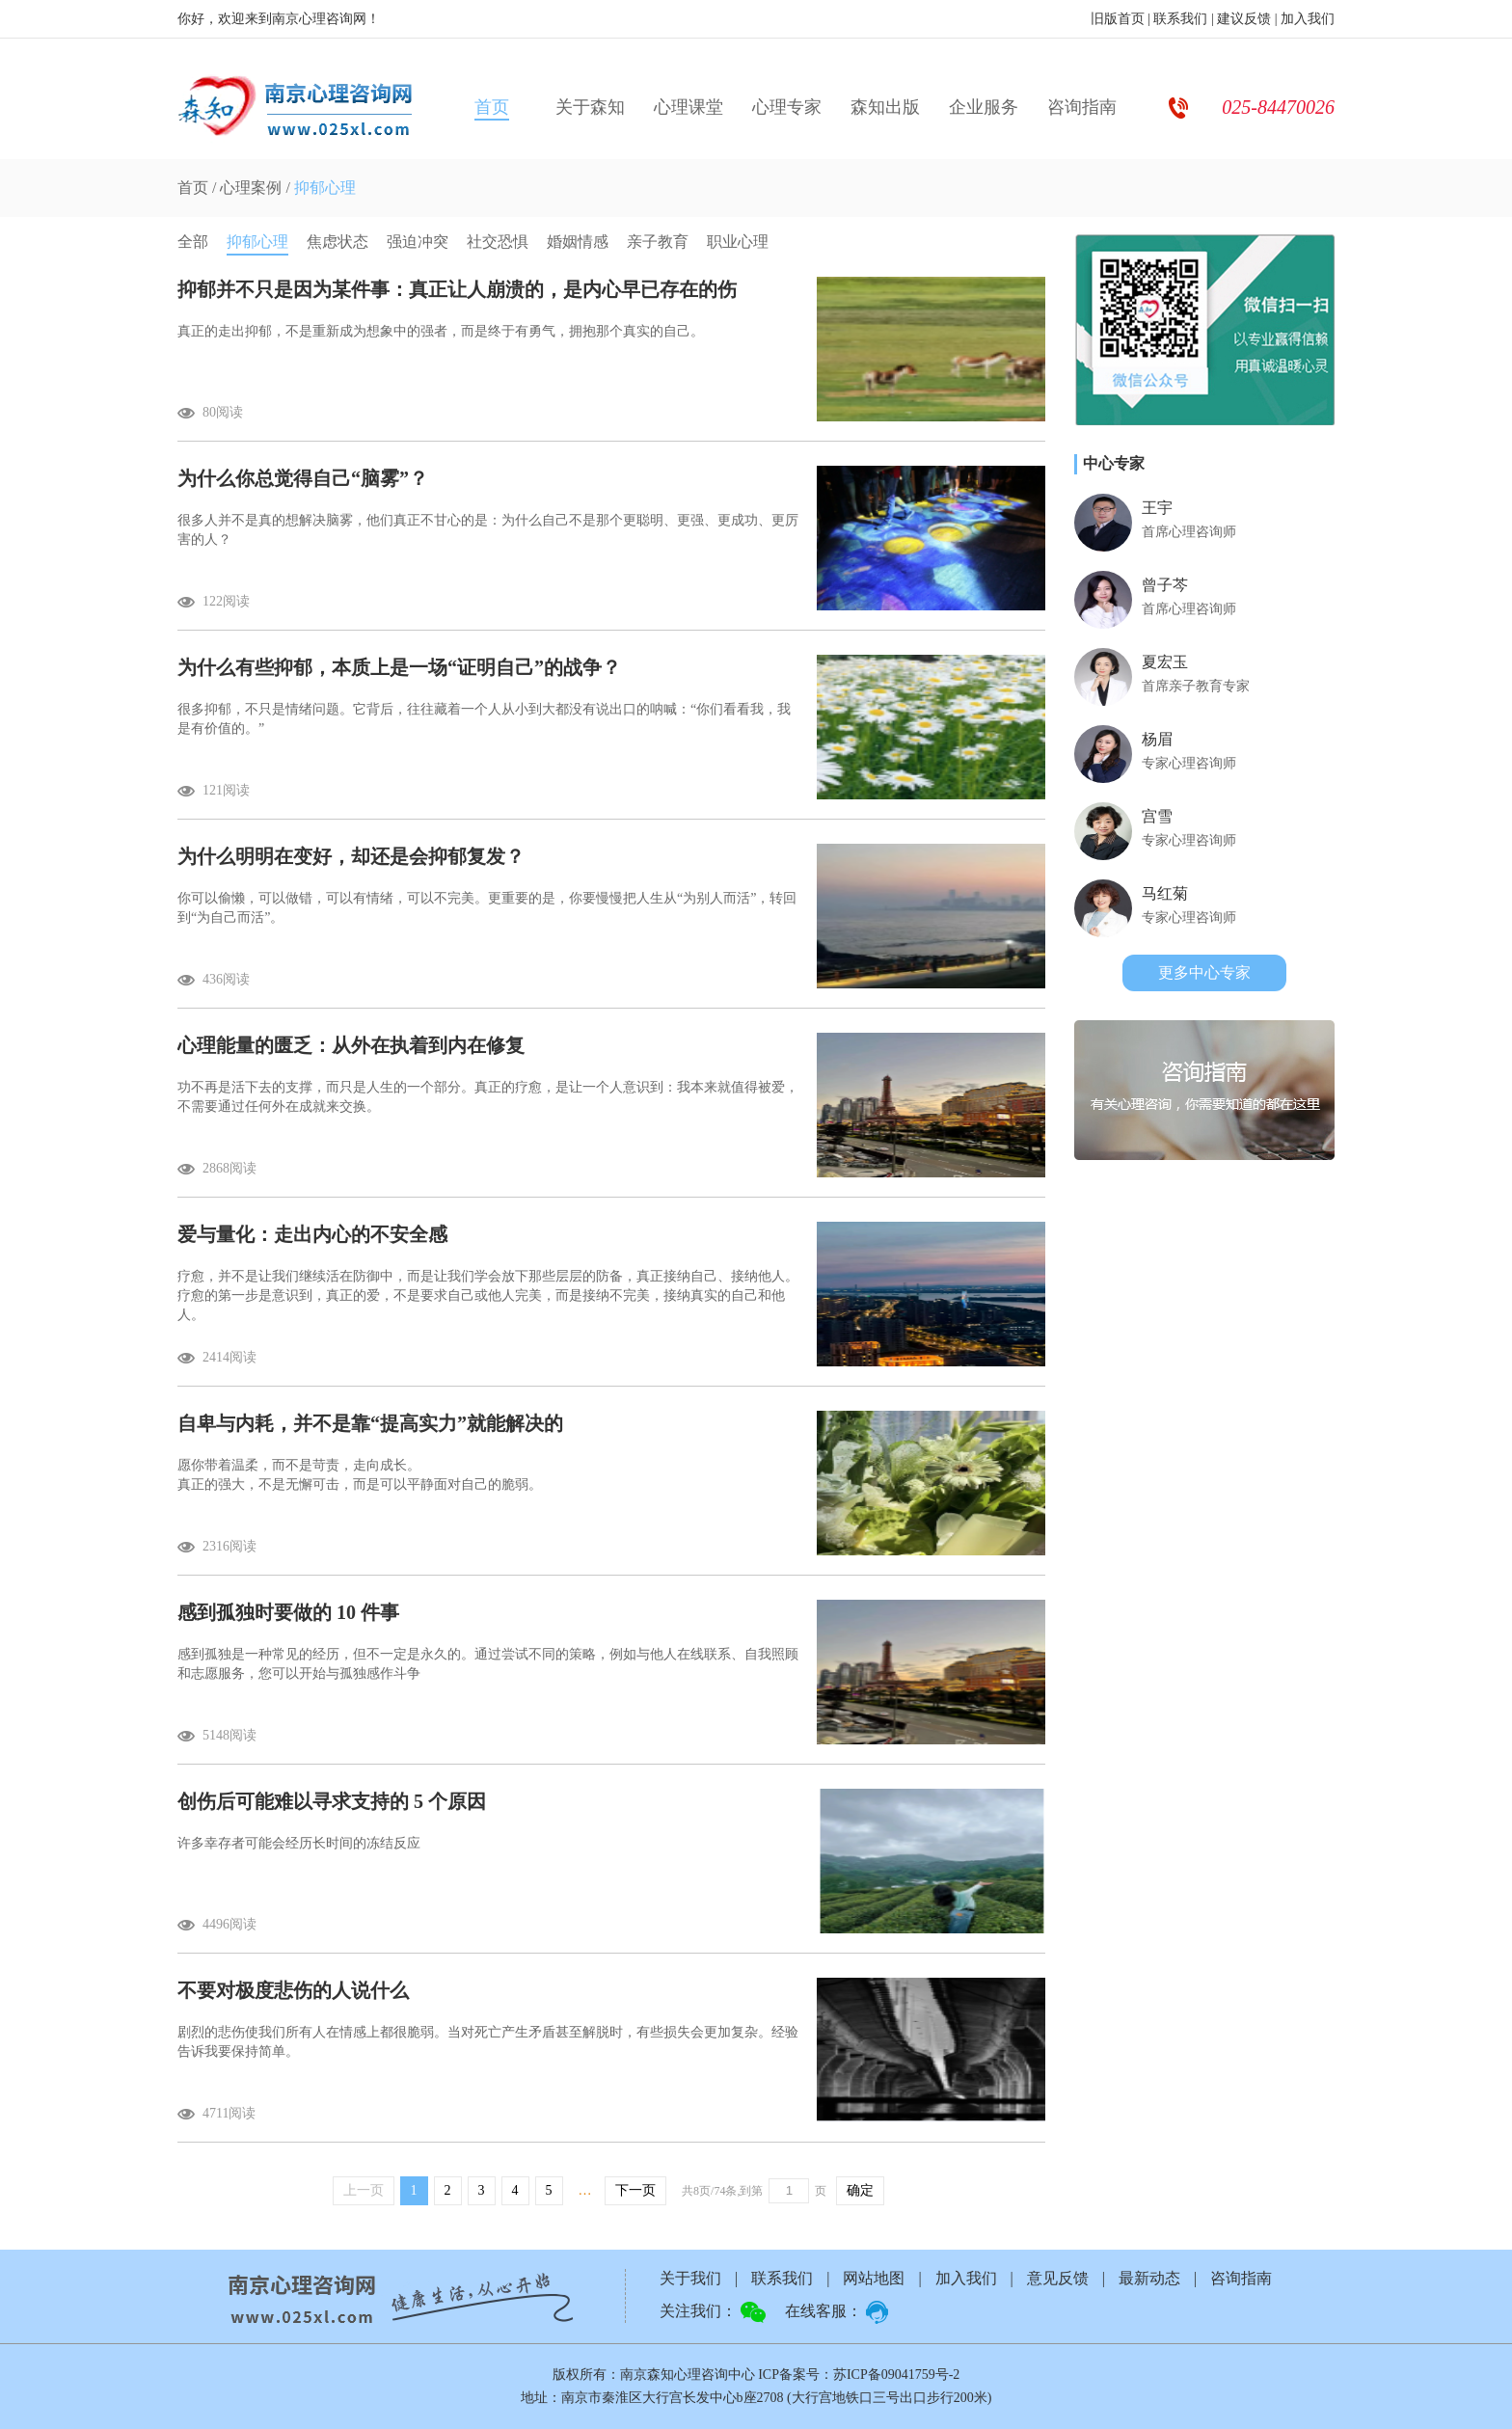  I want to click on 首页, so click(491, 107).